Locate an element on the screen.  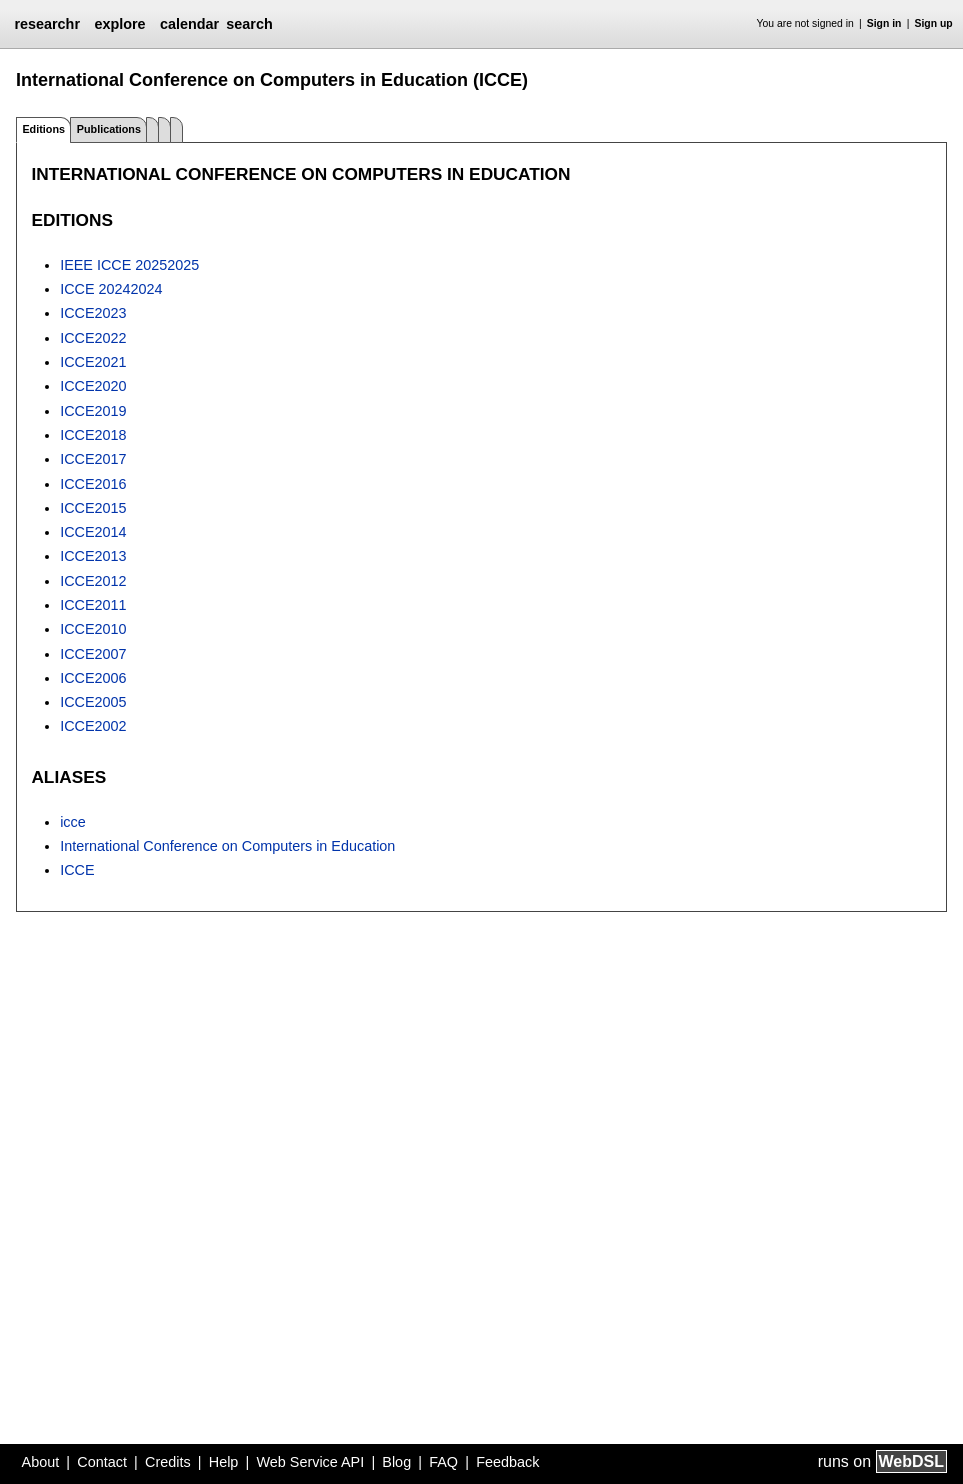
ICCE2015 is located at coordinates (93, 508).